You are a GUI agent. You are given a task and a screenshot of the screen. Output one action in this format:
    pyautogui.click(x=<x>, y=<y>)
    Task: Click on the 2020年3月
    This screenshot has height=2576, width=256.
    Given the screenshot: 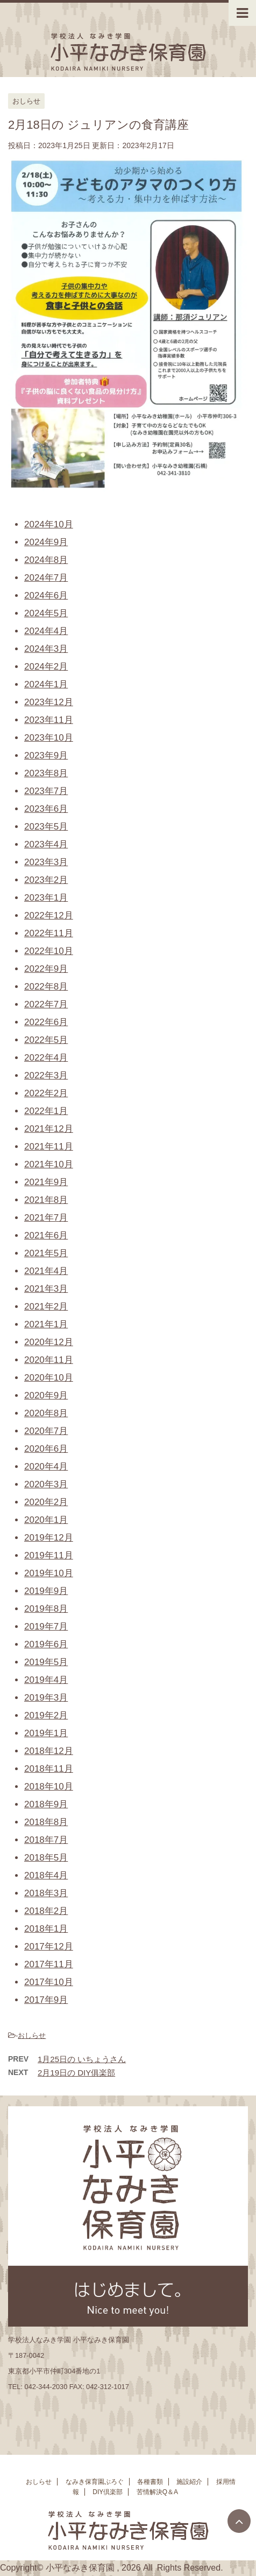 What is the action you would take?
    pyautogui.click(x=46, y=1484)
    